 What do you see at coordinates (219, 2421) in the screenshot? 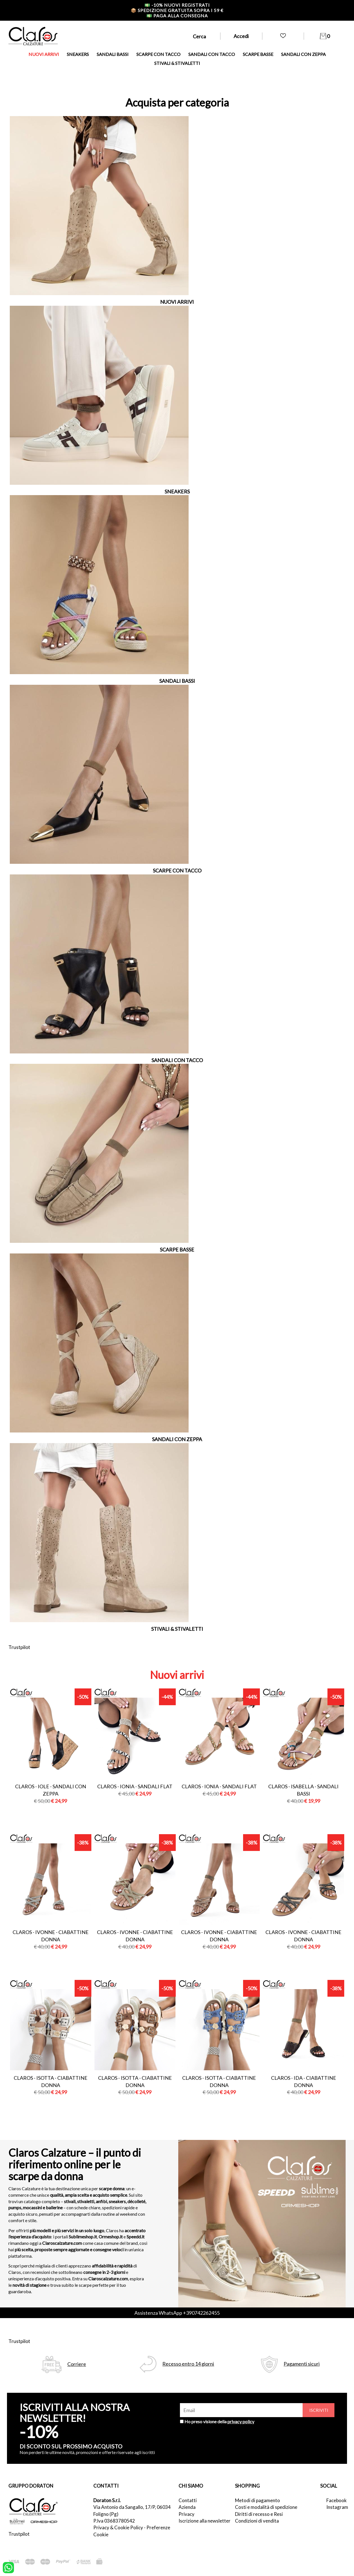
I see `Ho preso visione della` at bounding box center [219, 2421].